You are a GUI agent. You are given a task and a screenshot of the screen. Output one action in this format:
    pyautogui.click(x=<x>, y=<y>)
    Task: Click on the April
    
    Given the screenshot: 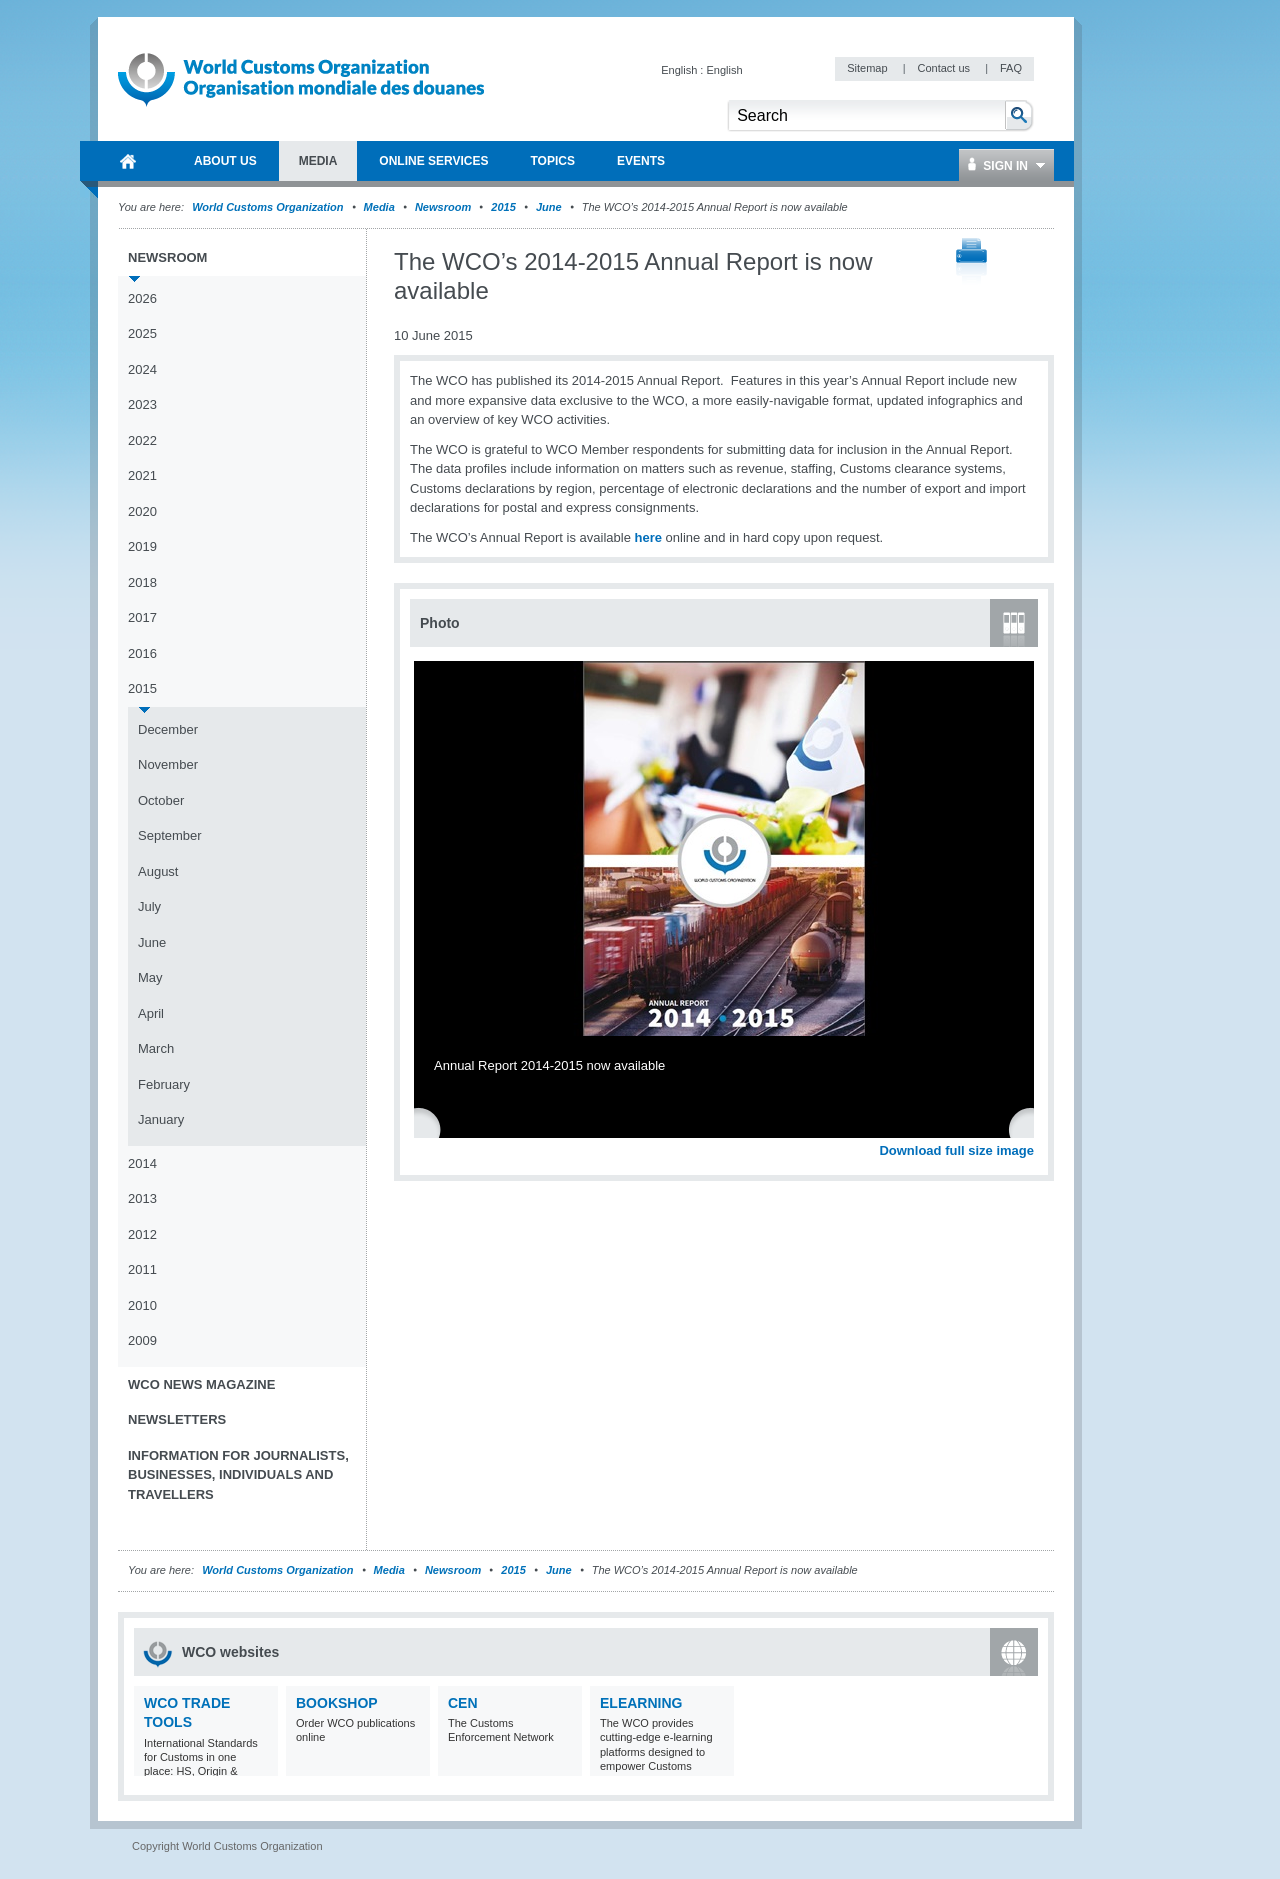 What is the action you would take?
    pyautogui.click(x=151, y=1013)
    